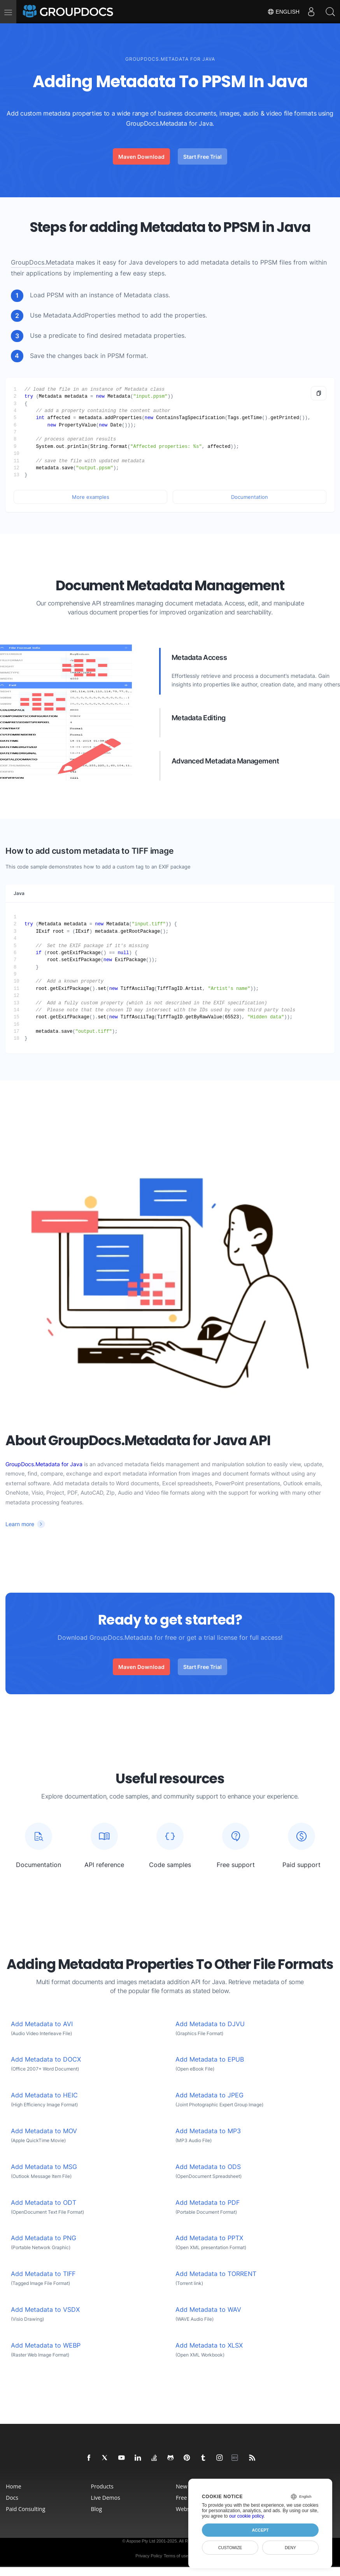  I want to click on Live Demos, so click(105, 2497).